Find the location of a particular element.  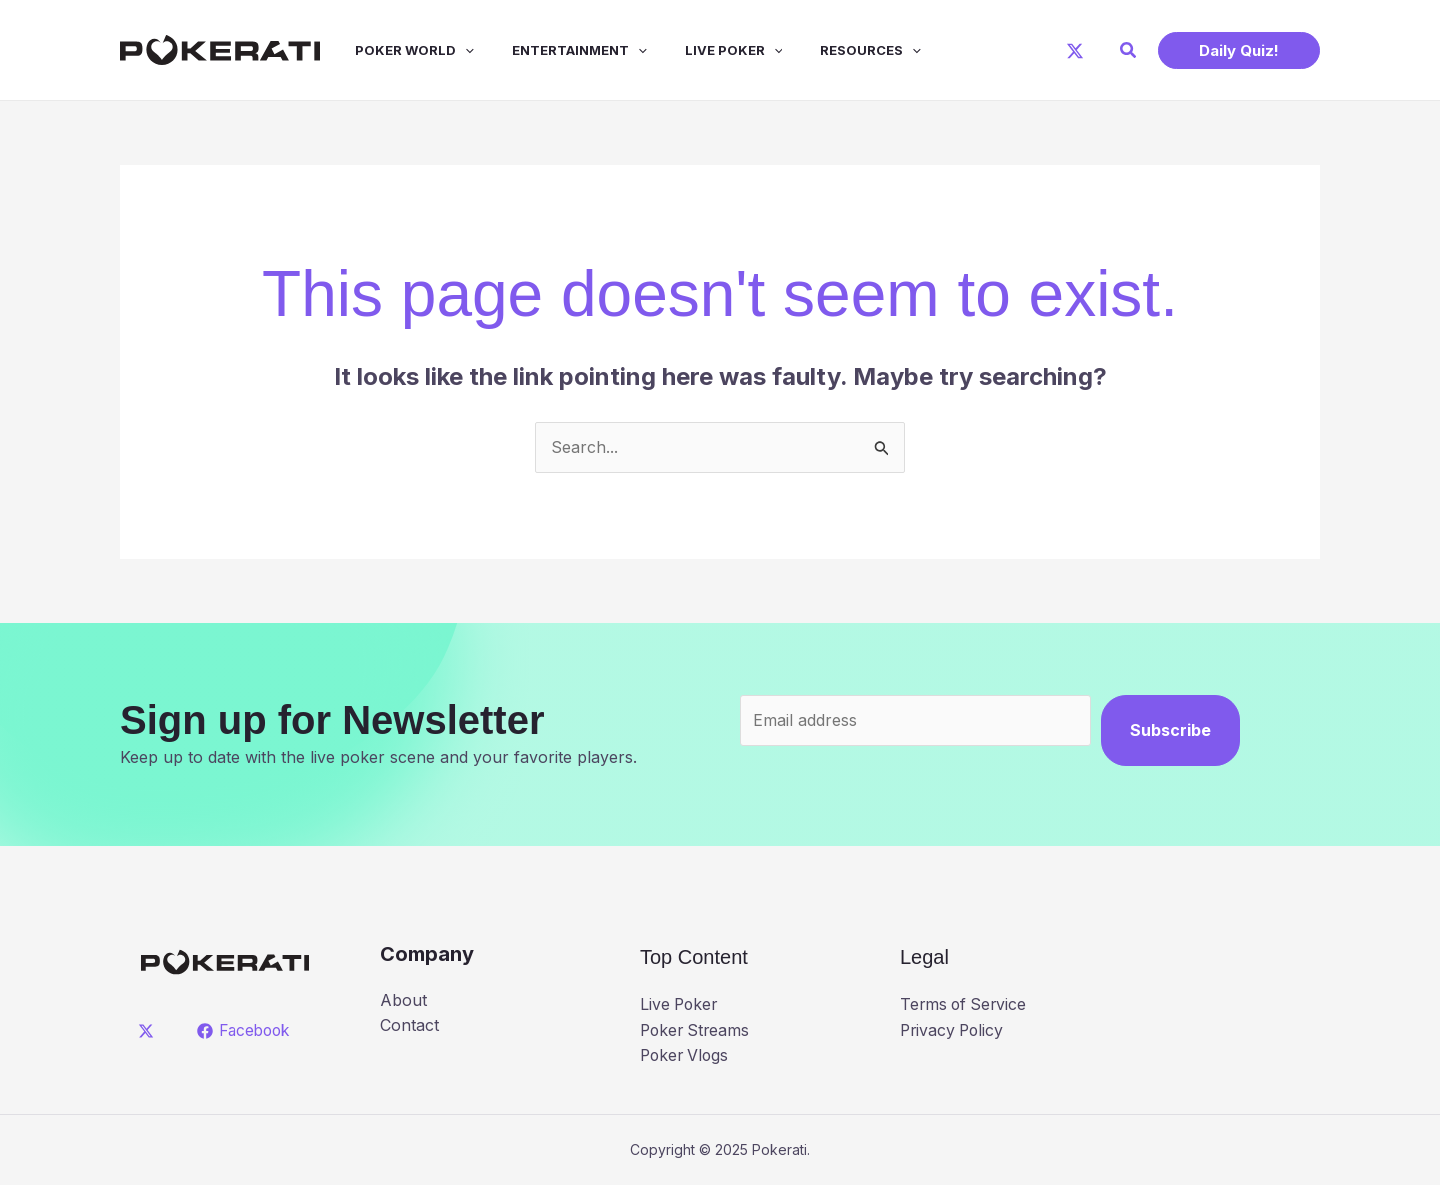

[twitter] is located at coordinates (149, 1031).